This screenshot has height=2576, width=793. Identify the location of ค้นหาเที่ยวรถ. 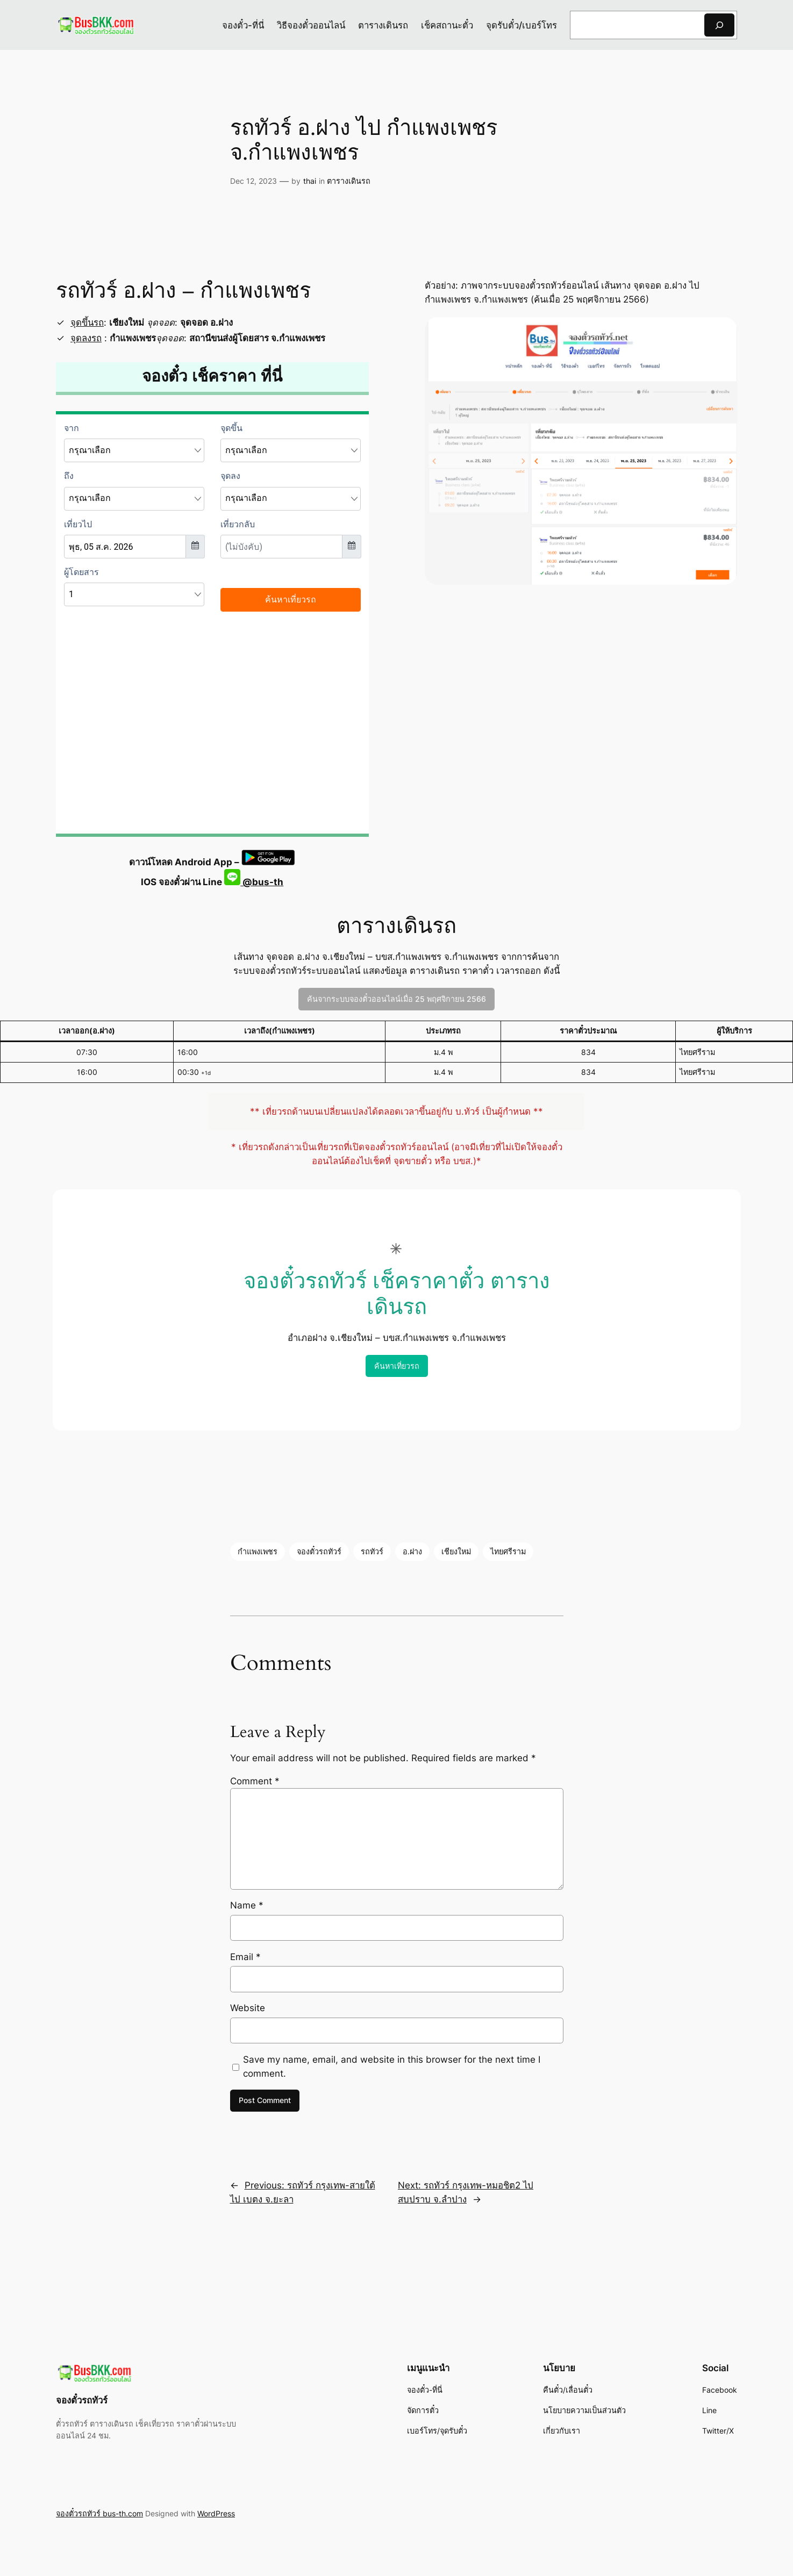
(396, 1365).